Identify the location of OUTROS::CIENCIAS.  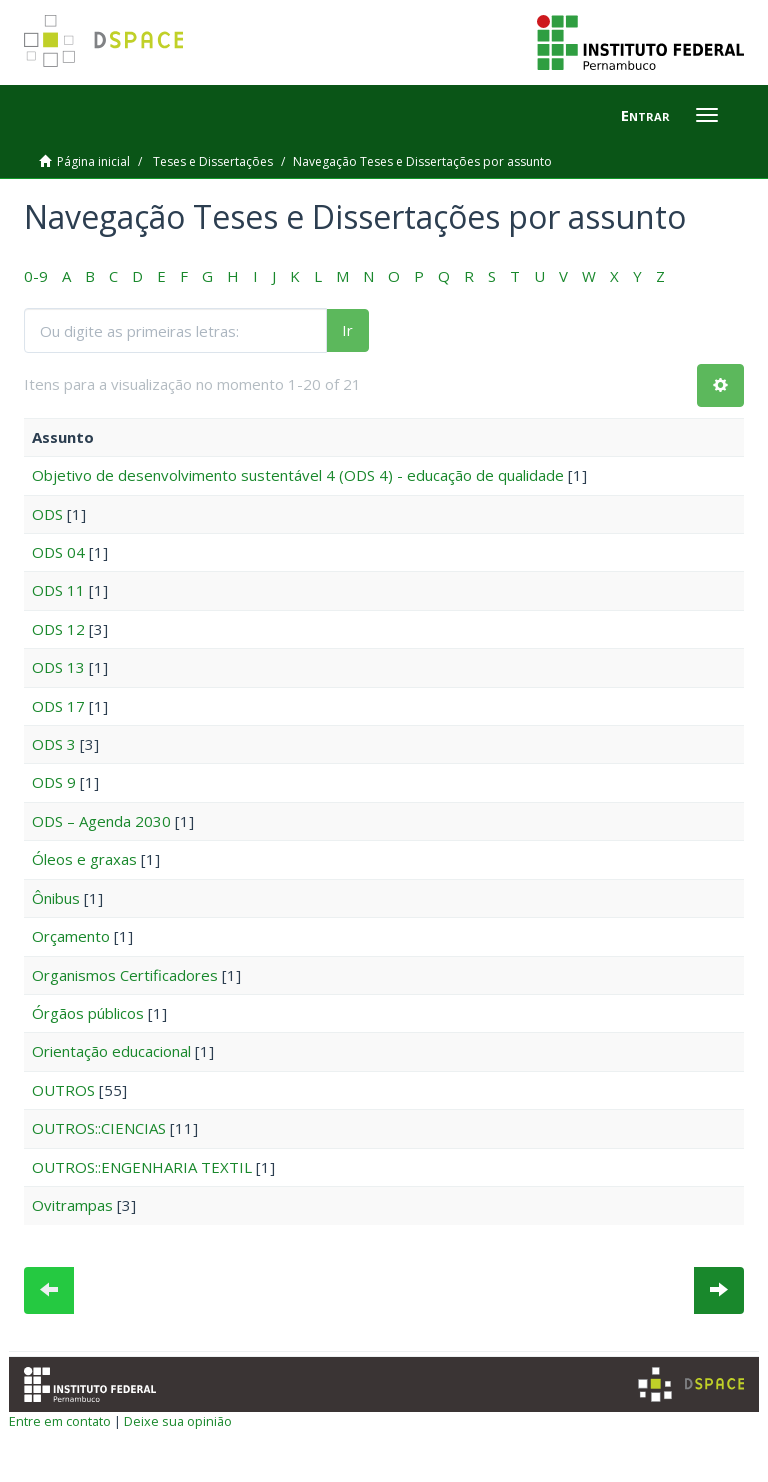
(99, 1128).